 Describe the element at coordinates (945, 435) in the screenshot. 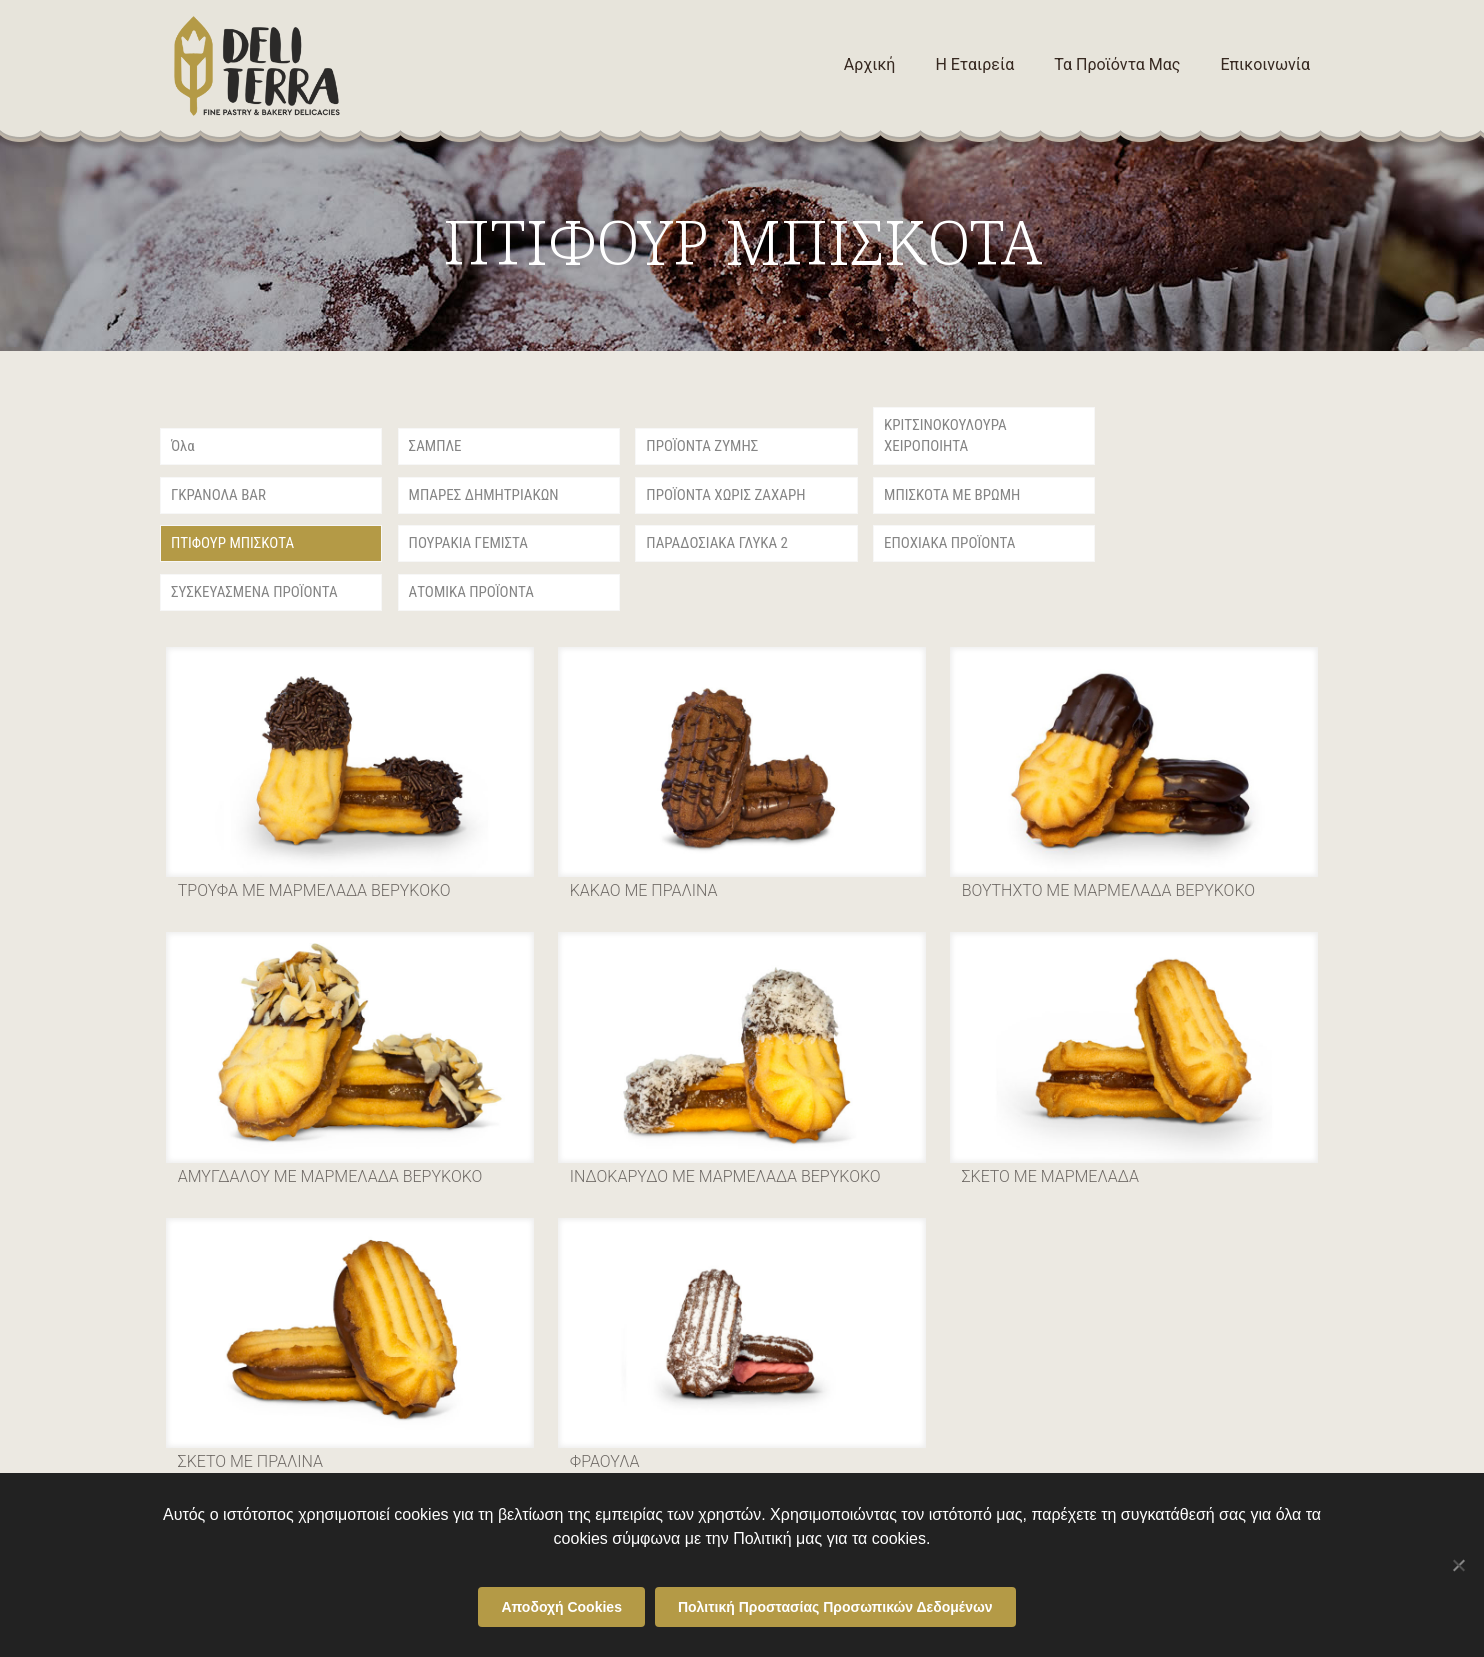

I see `ΚΡΙΤΣΙΝΟΚΟΥΛΟΥΡΑ ΧΕΙΡΟΠΟΙΗΤΑ` at that location.